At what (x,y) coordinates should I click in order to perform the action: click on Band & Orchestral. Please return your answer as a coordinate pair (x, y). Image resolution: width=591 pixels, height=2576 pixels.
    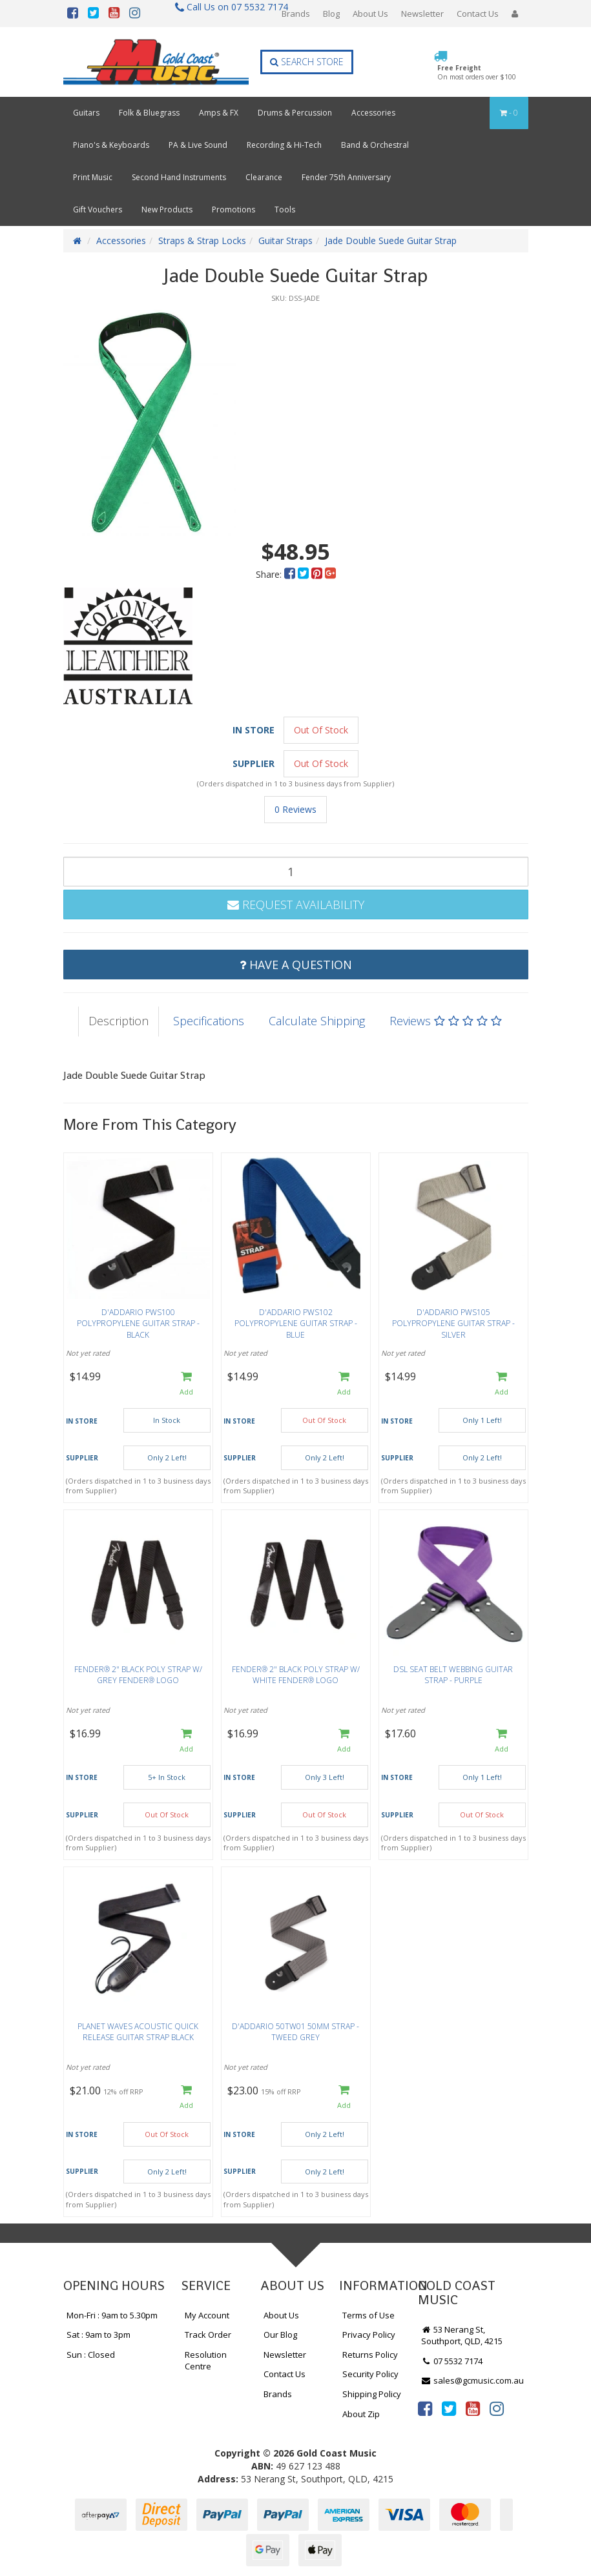
    Looking at the image, I should click on (375, 144).